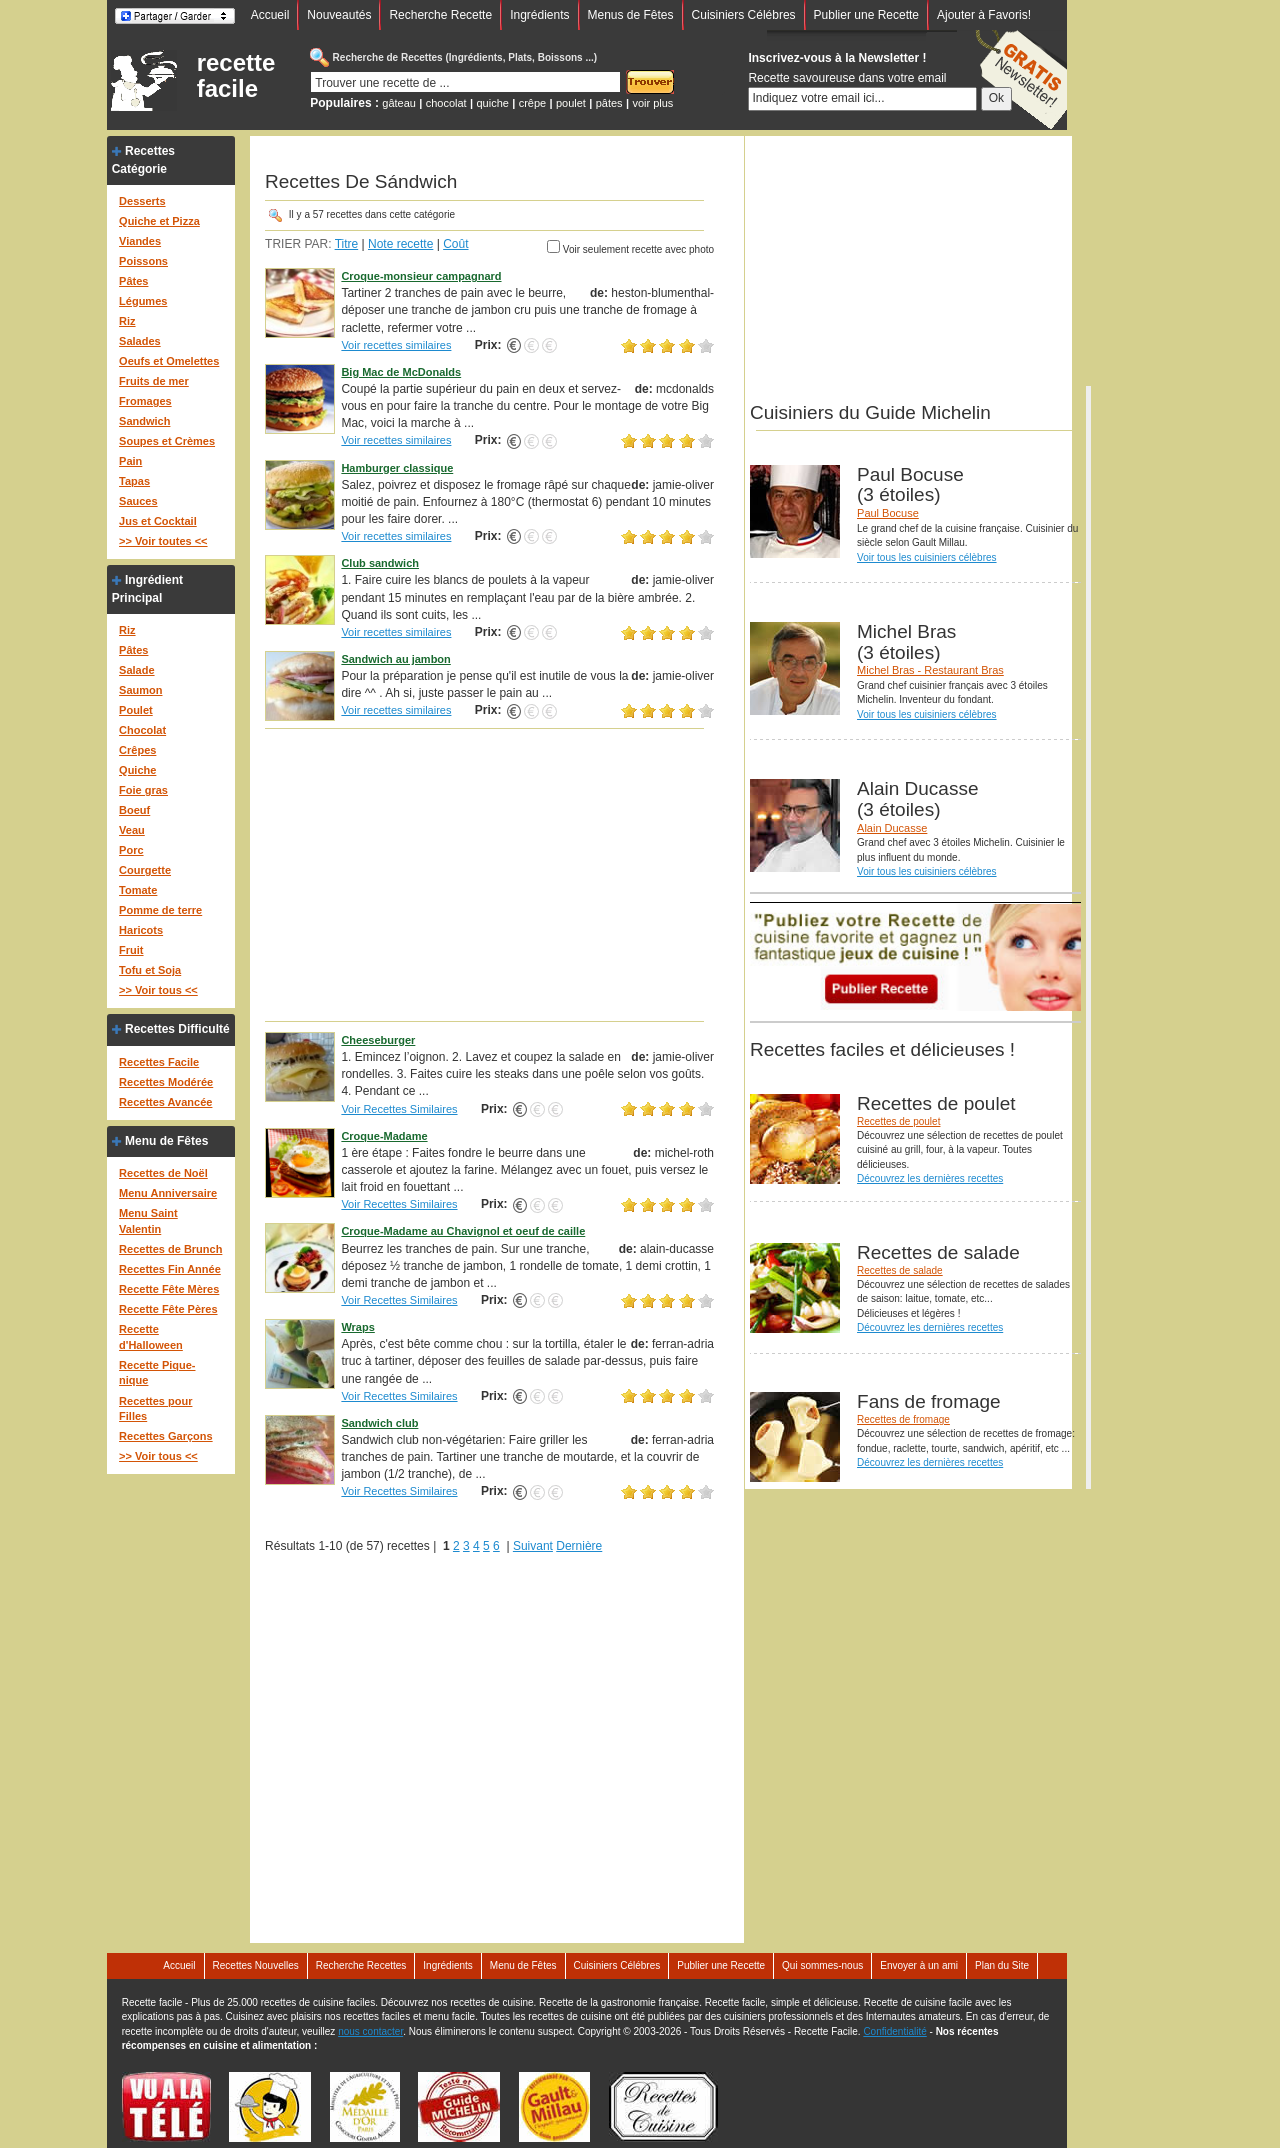  Describe the element at coordinates (395, 659) in the screenshot. I see `Sandwich au jambon` at that location.